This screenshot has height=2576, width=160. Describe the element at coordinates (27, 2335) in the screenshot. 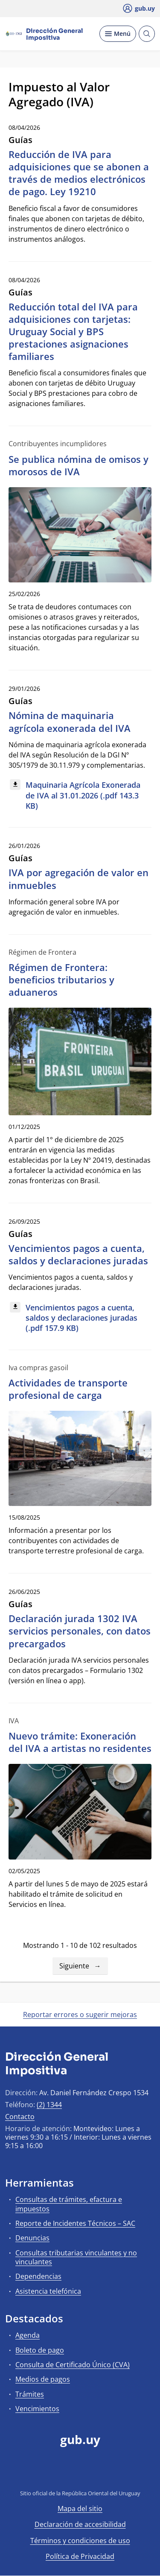

I see `Agenda` at that location.